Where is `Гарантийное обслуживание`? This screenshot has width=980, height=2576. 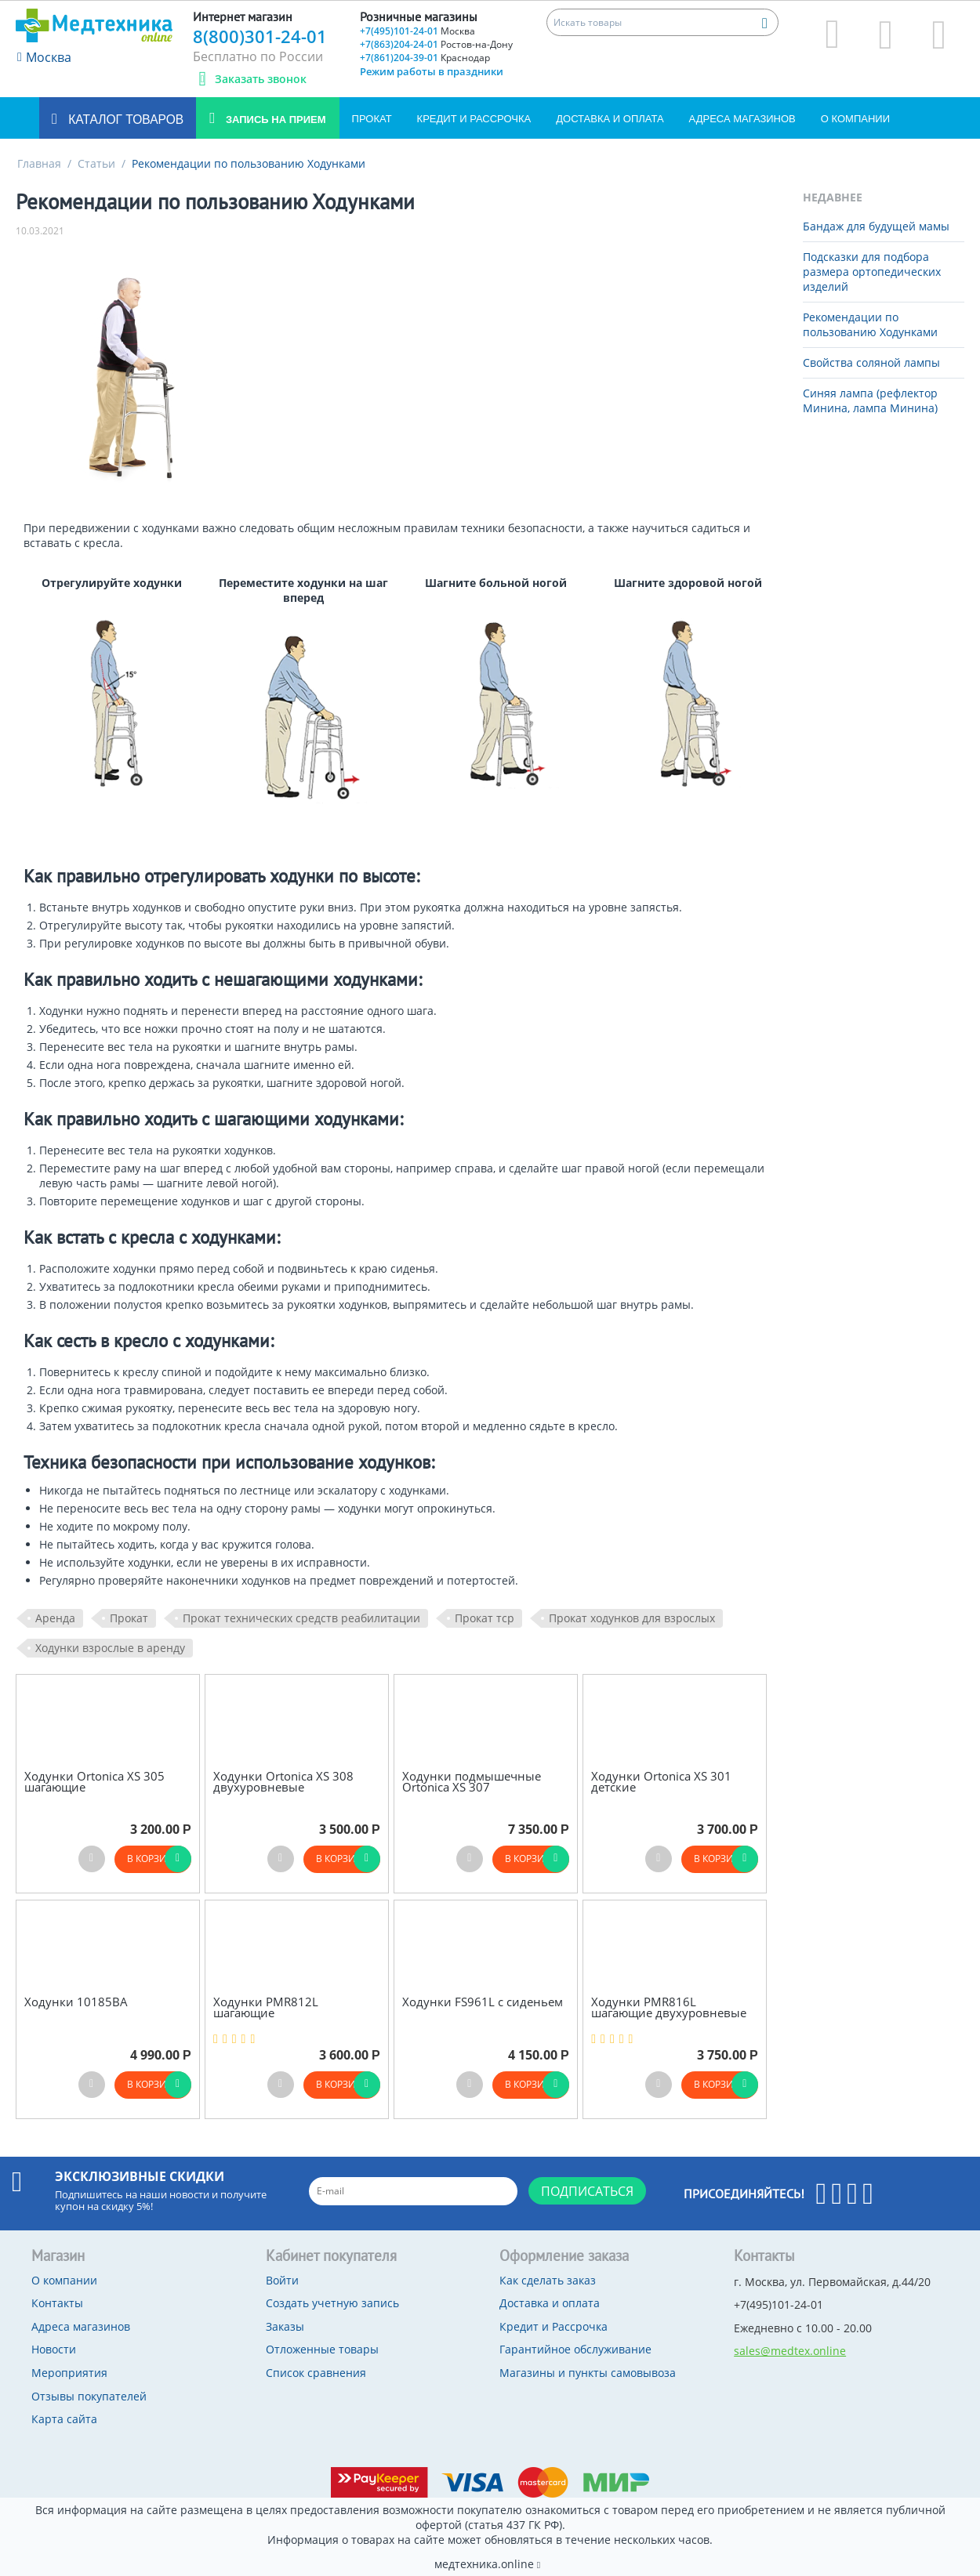
Гарантийное обслуживание is located at coordinates (575, 2349).